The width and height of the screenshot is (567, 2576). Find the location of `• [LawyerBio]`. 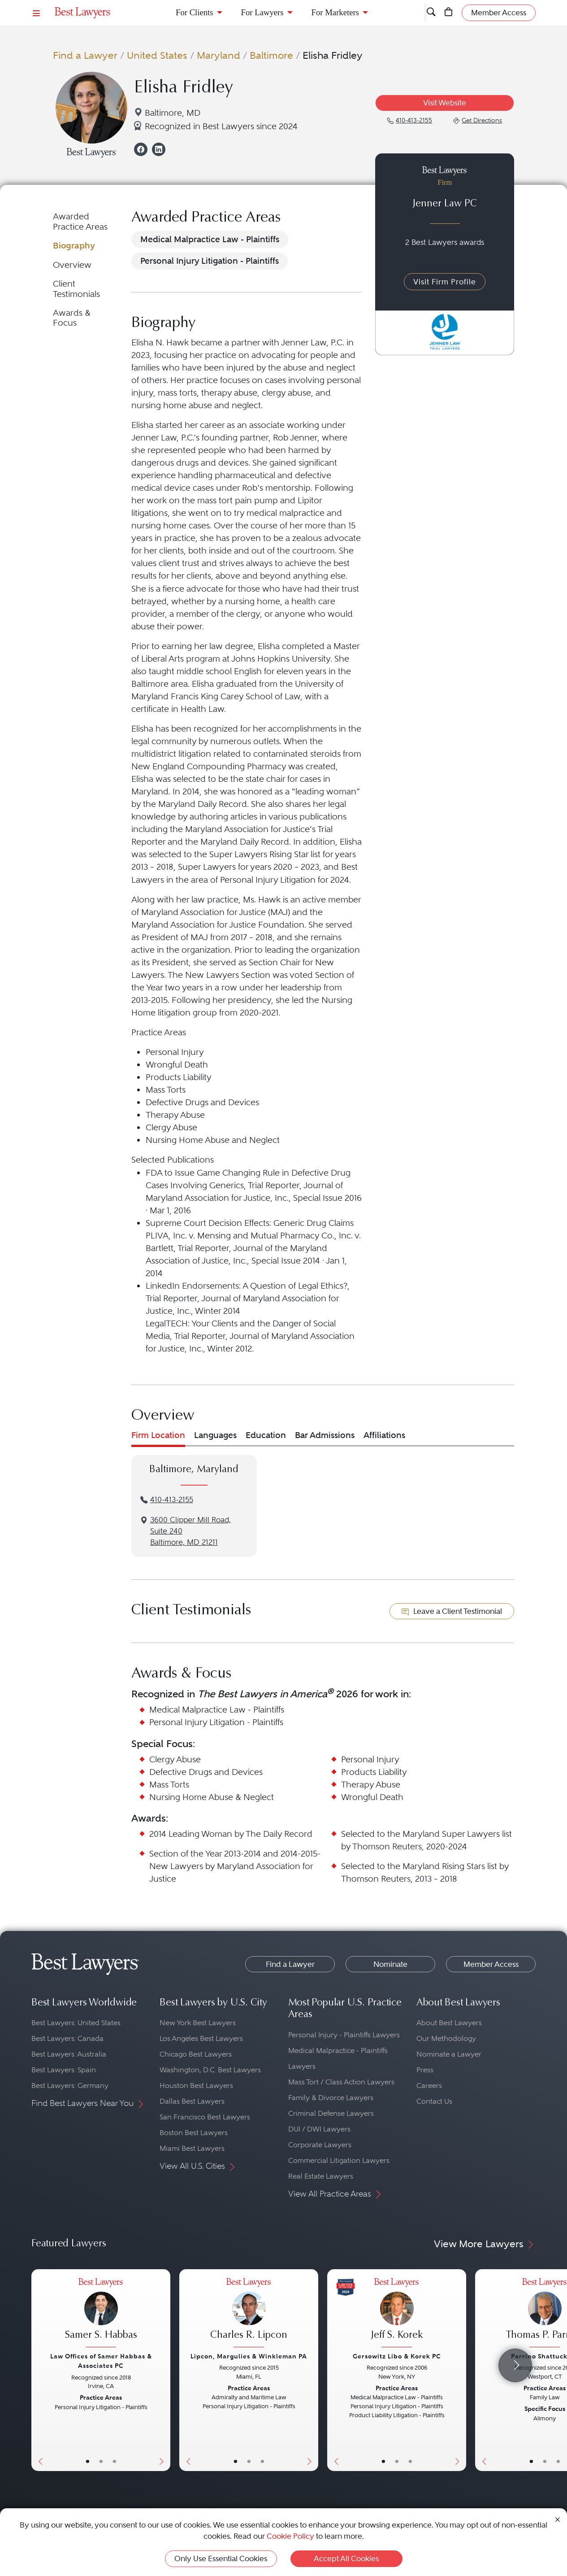

• [LawyerBio] is located at coordinates (101, 2461).